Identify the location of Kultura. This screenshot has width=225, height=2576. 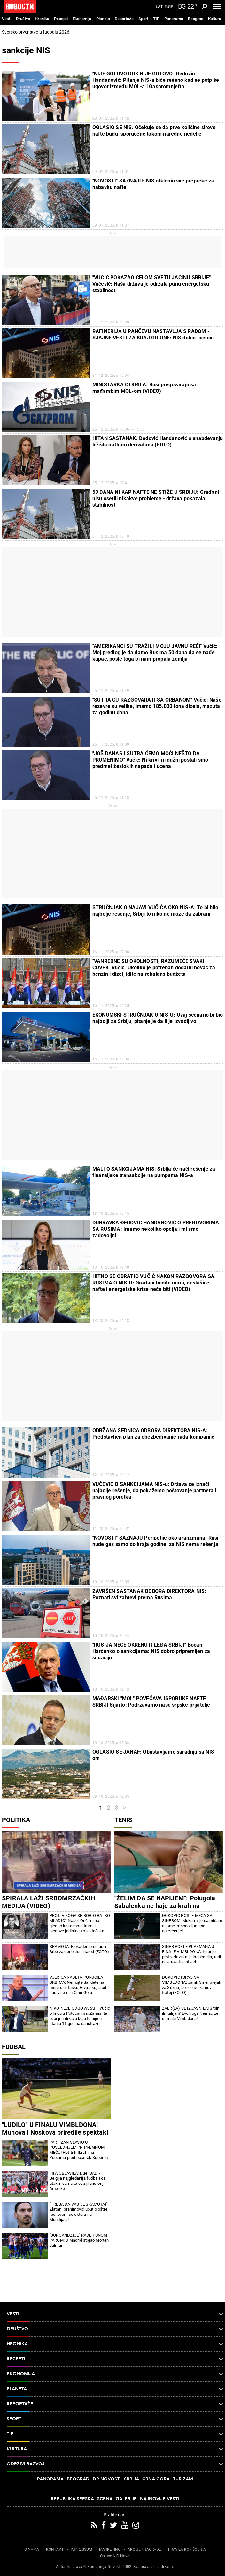
(214, 18).